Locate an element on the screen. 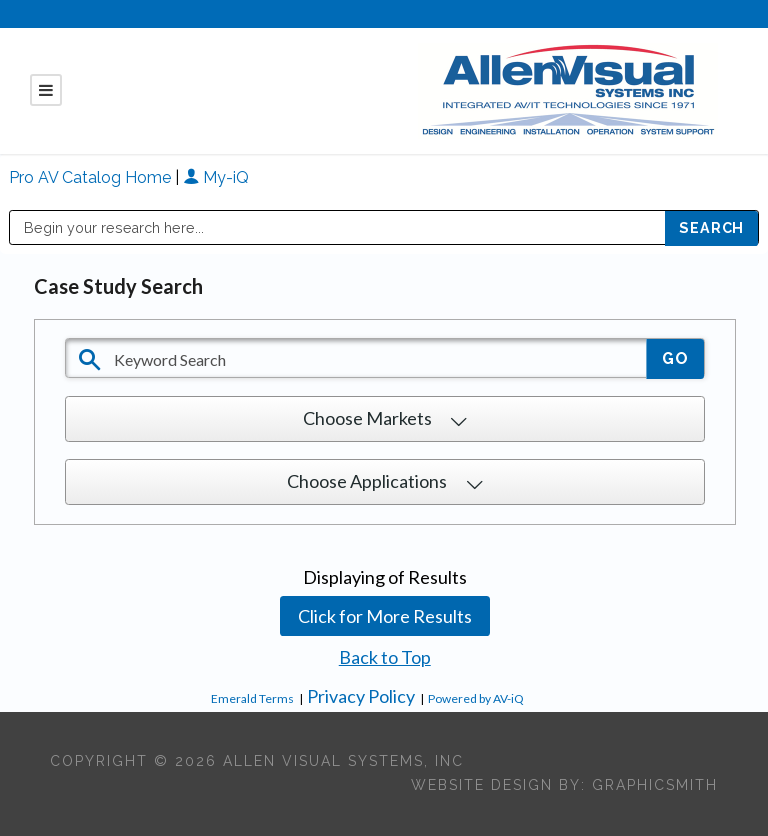  Emerald Terms is located at coordinates (252, 698).